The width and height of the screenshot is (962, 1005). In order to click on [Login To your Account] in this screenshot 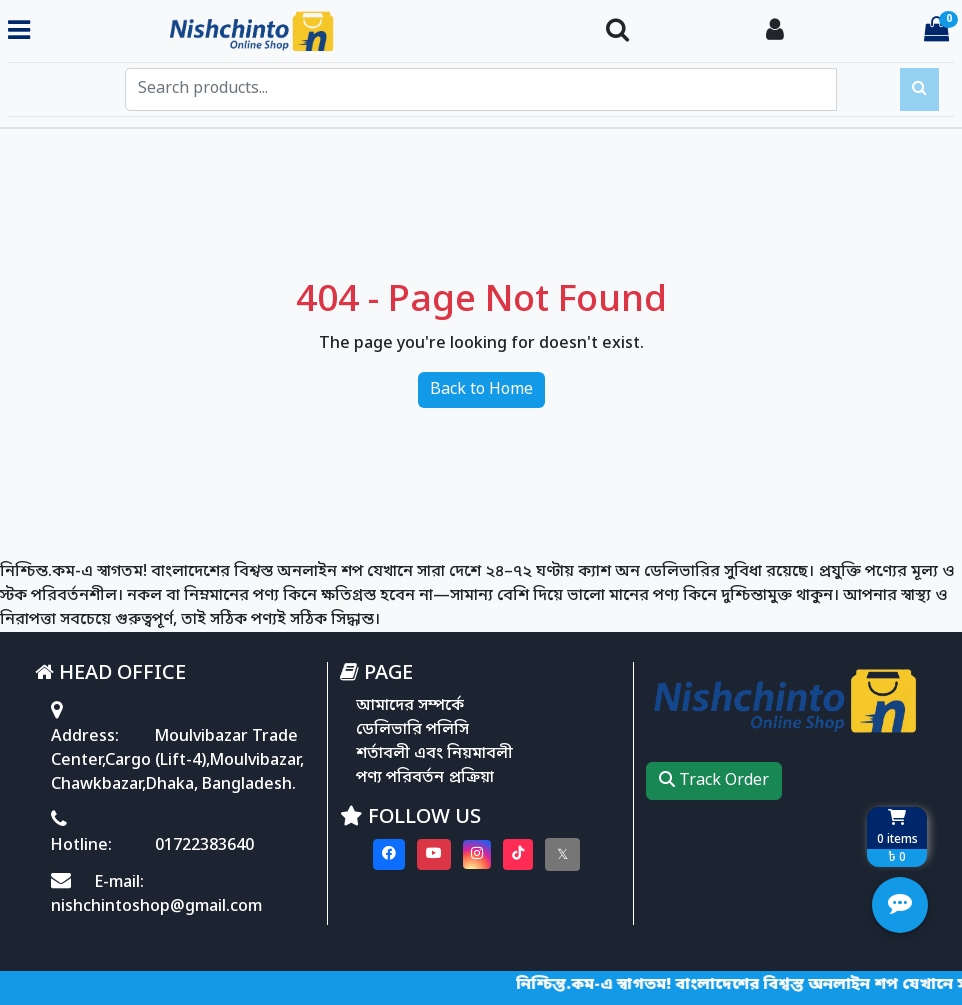, I will do `click(775, 31)`.